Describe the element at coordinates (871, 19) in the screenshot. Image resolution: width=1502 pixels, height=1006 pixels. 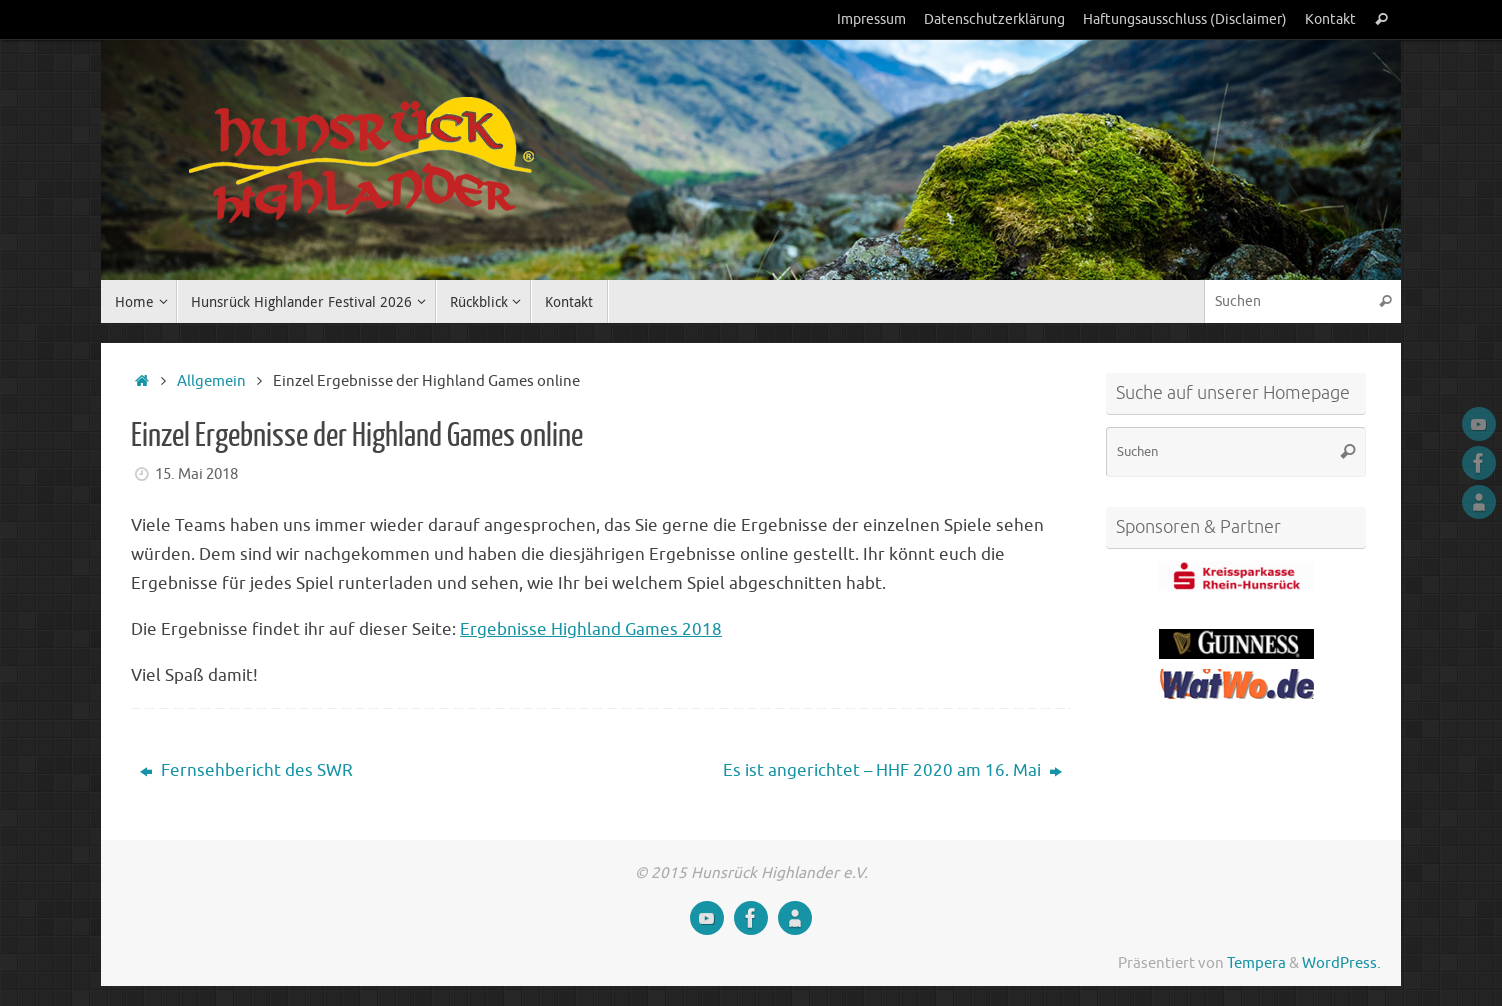
I see `Impressum` at that location.